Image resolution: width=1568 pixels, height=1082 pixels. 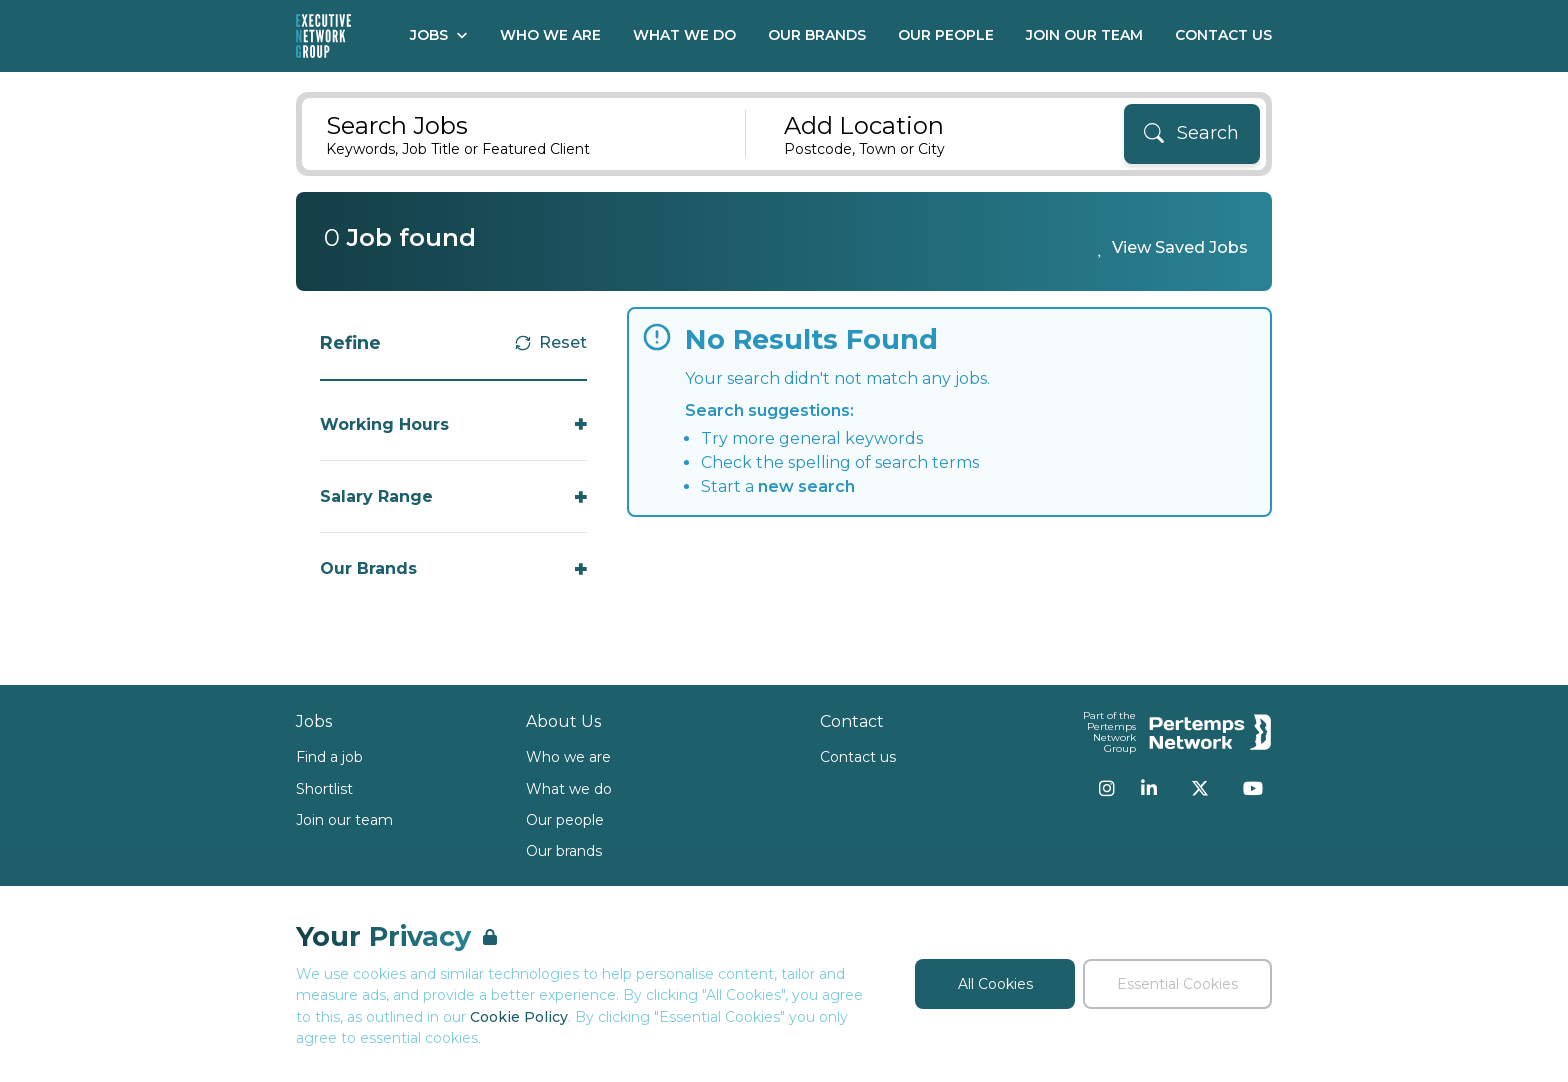 What do you see at coordinates (453, 568) in the screenshot?
I see `[Toggle Our Brands accordion]` at bounding box center [453, 568].